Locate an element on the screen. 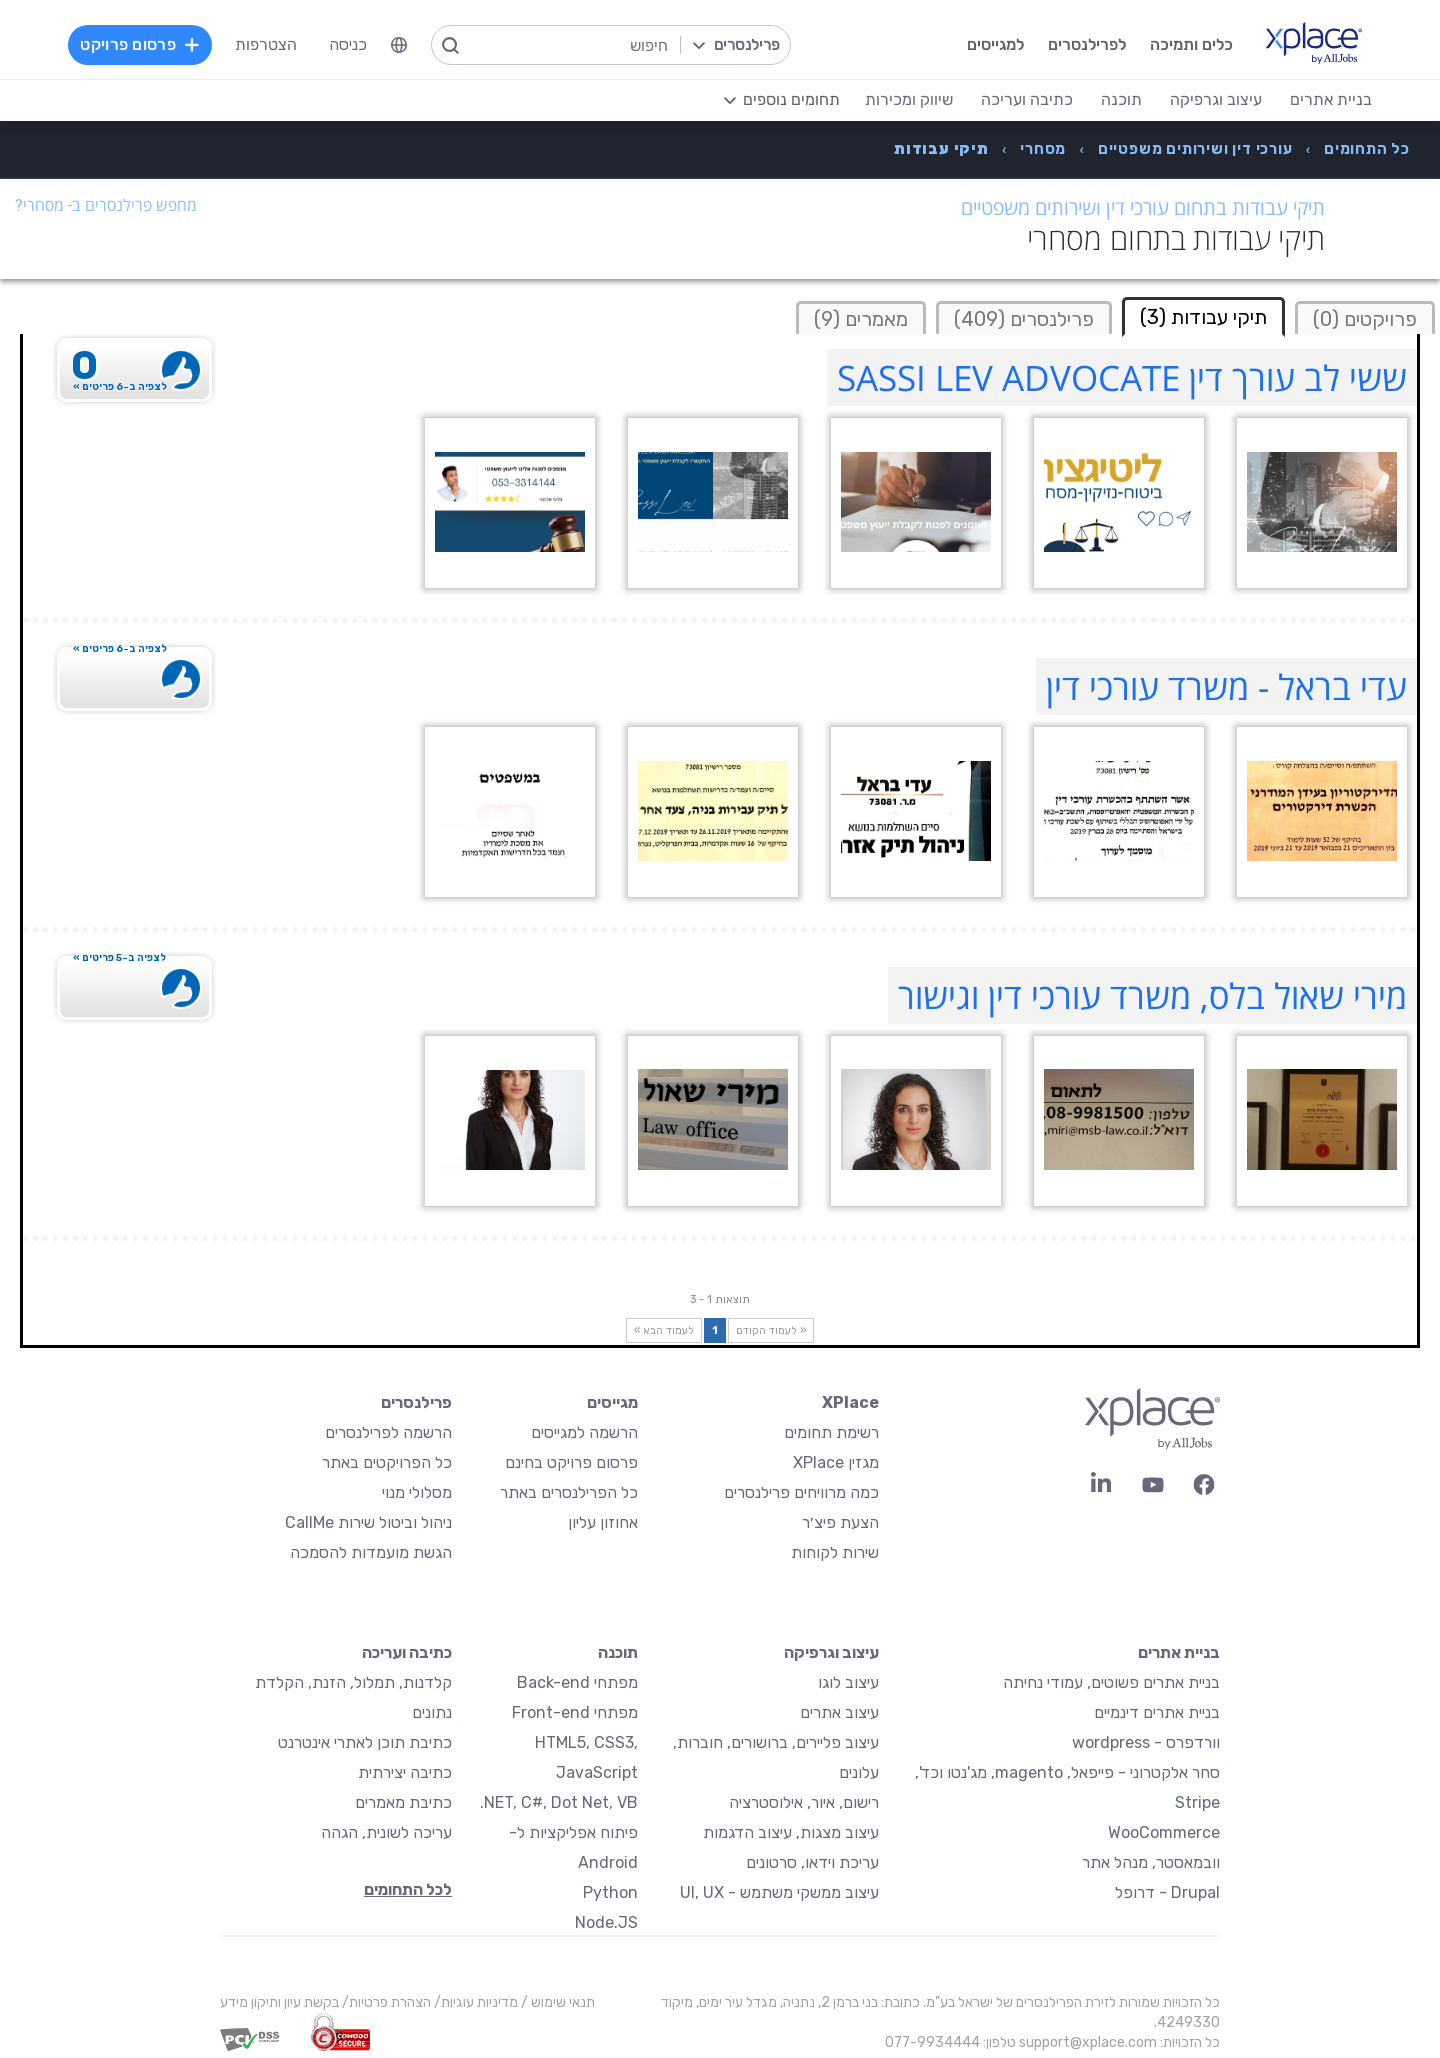 The height and width of the screenshot is (2058, 1440). וורדפרס - wordpress is located at coordinates (1146, 1742).